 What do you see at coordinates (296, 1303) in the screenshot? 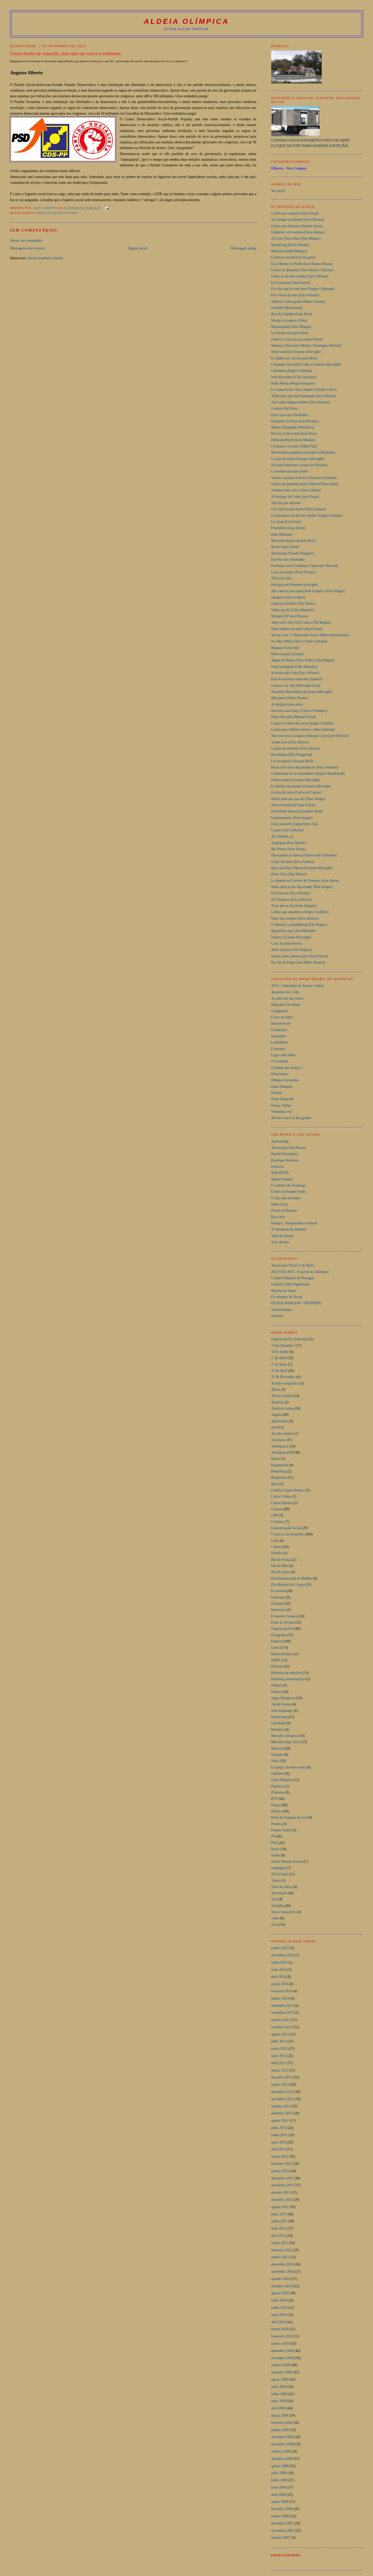
I see `OUTRA MARGEM - DESPORTO` at bounding box center [296, 1303].